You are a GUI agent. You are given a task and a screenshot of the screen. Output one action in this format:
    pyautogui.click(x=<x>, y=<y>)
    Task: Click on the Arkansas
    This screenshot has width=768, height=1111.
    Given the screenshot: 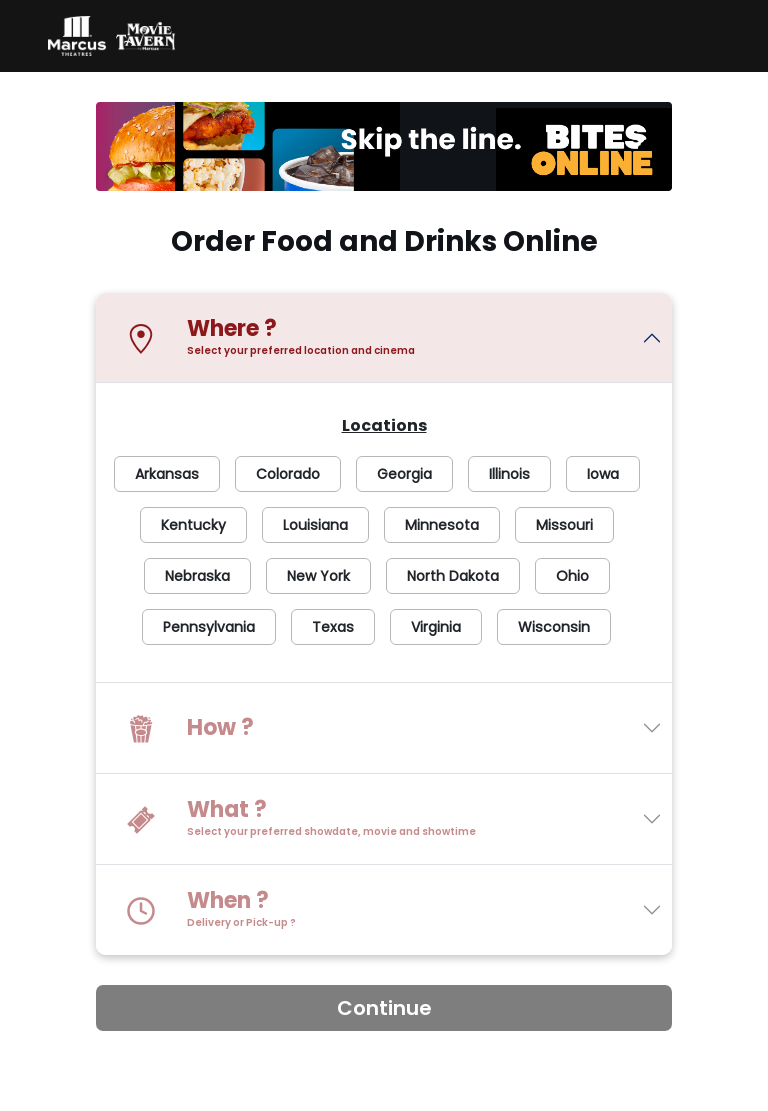 What is the action you would take?
    pyautogui.click(x=167, y=474)
    